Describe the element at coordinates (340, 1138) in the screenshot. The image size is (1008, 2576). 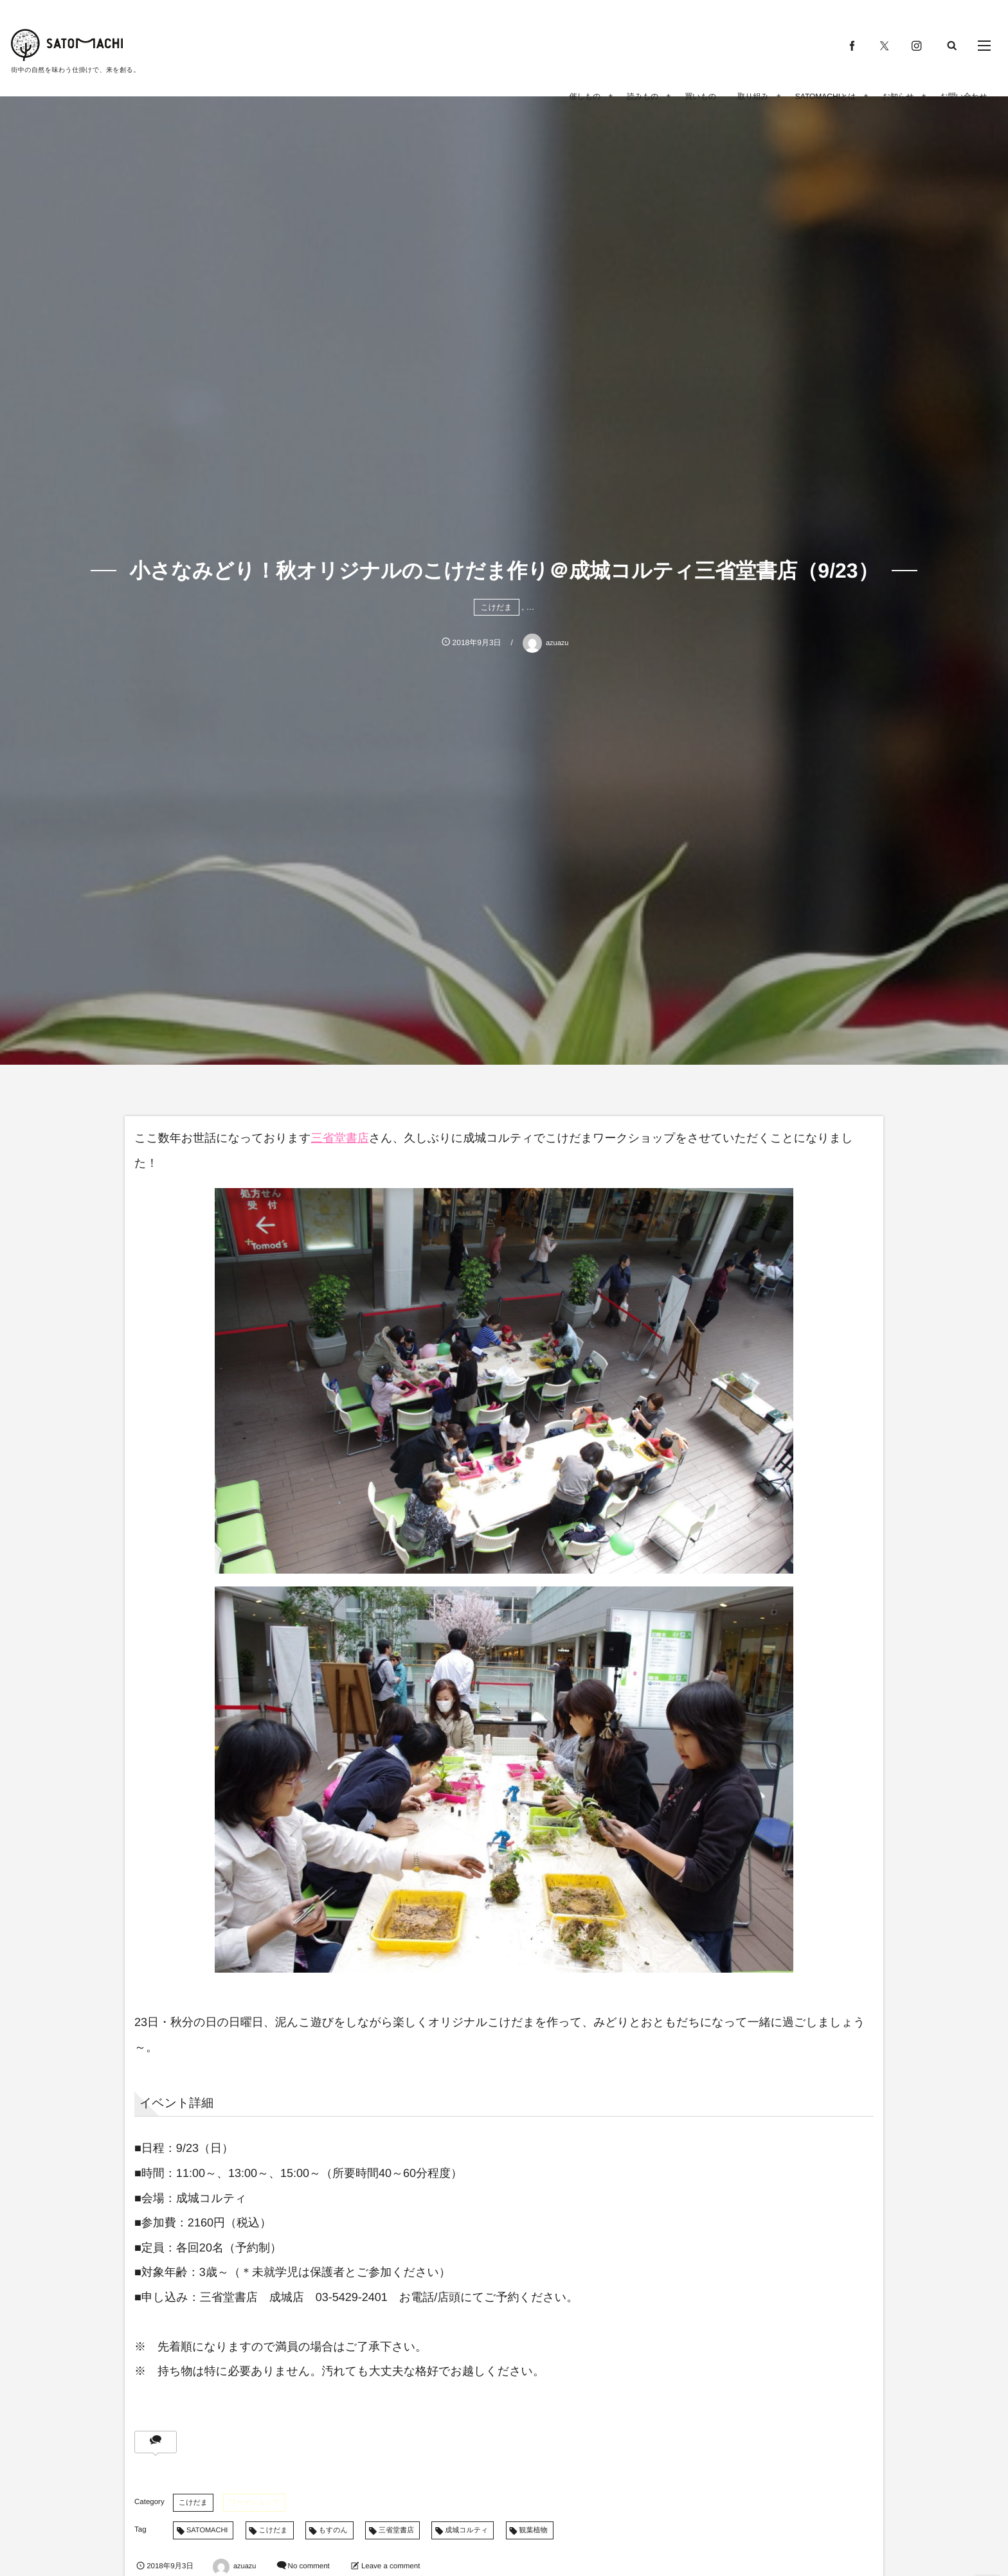
I see `三省堂書店` at that location.